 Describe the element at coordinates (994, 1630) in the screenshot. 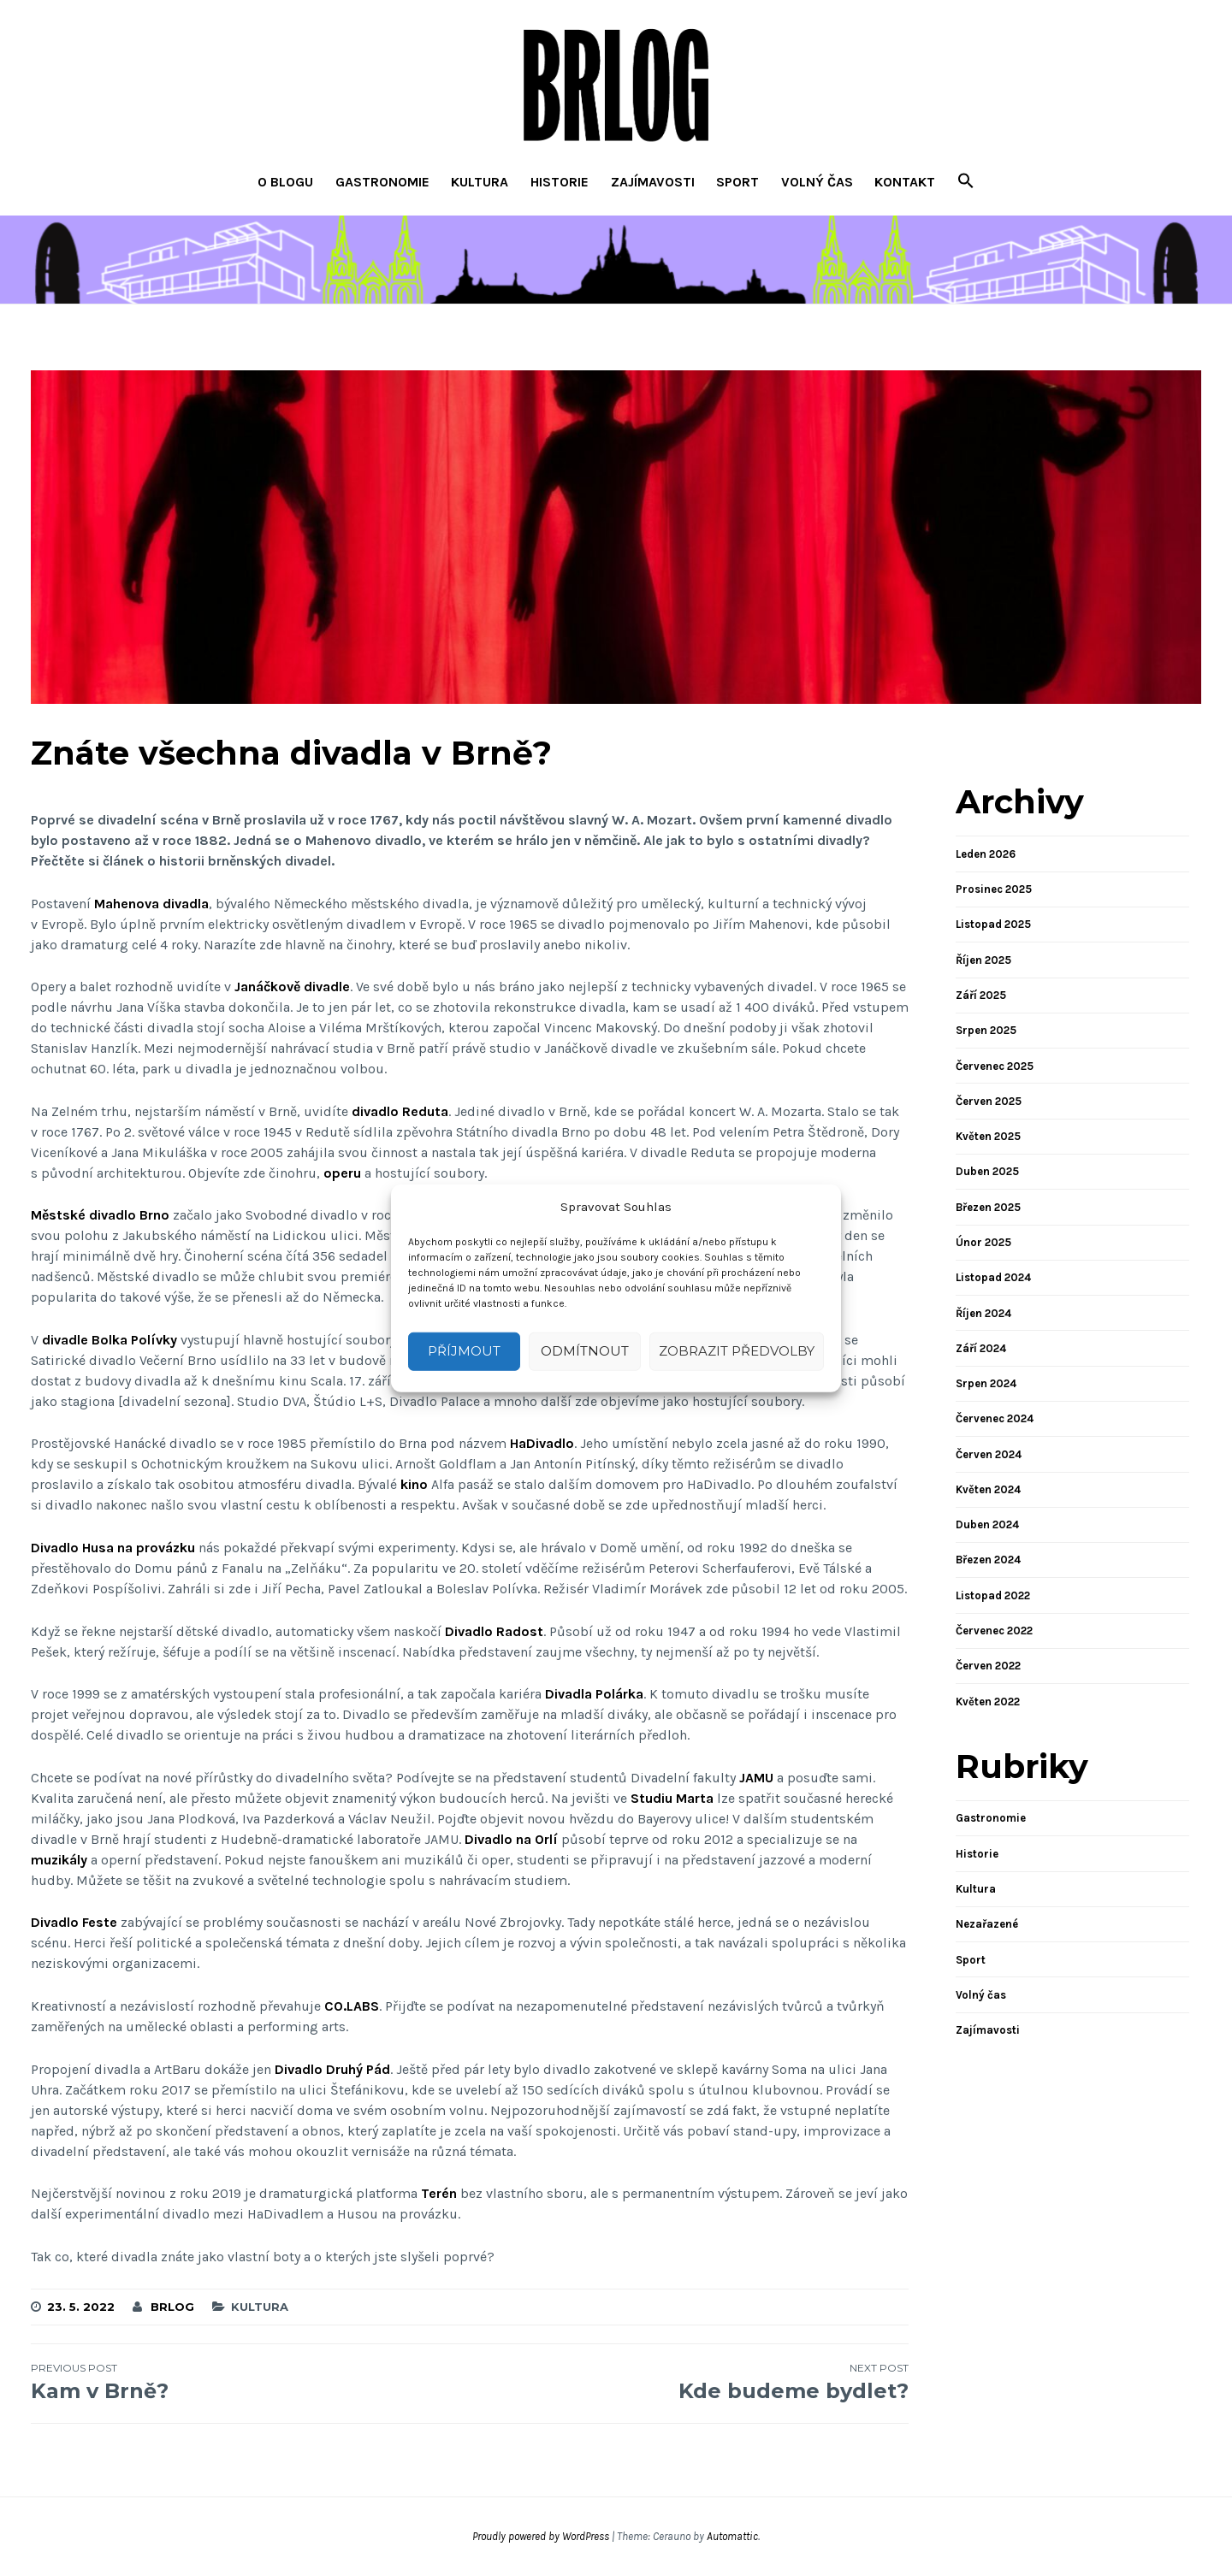

I see `Červenec 2022` at that location.